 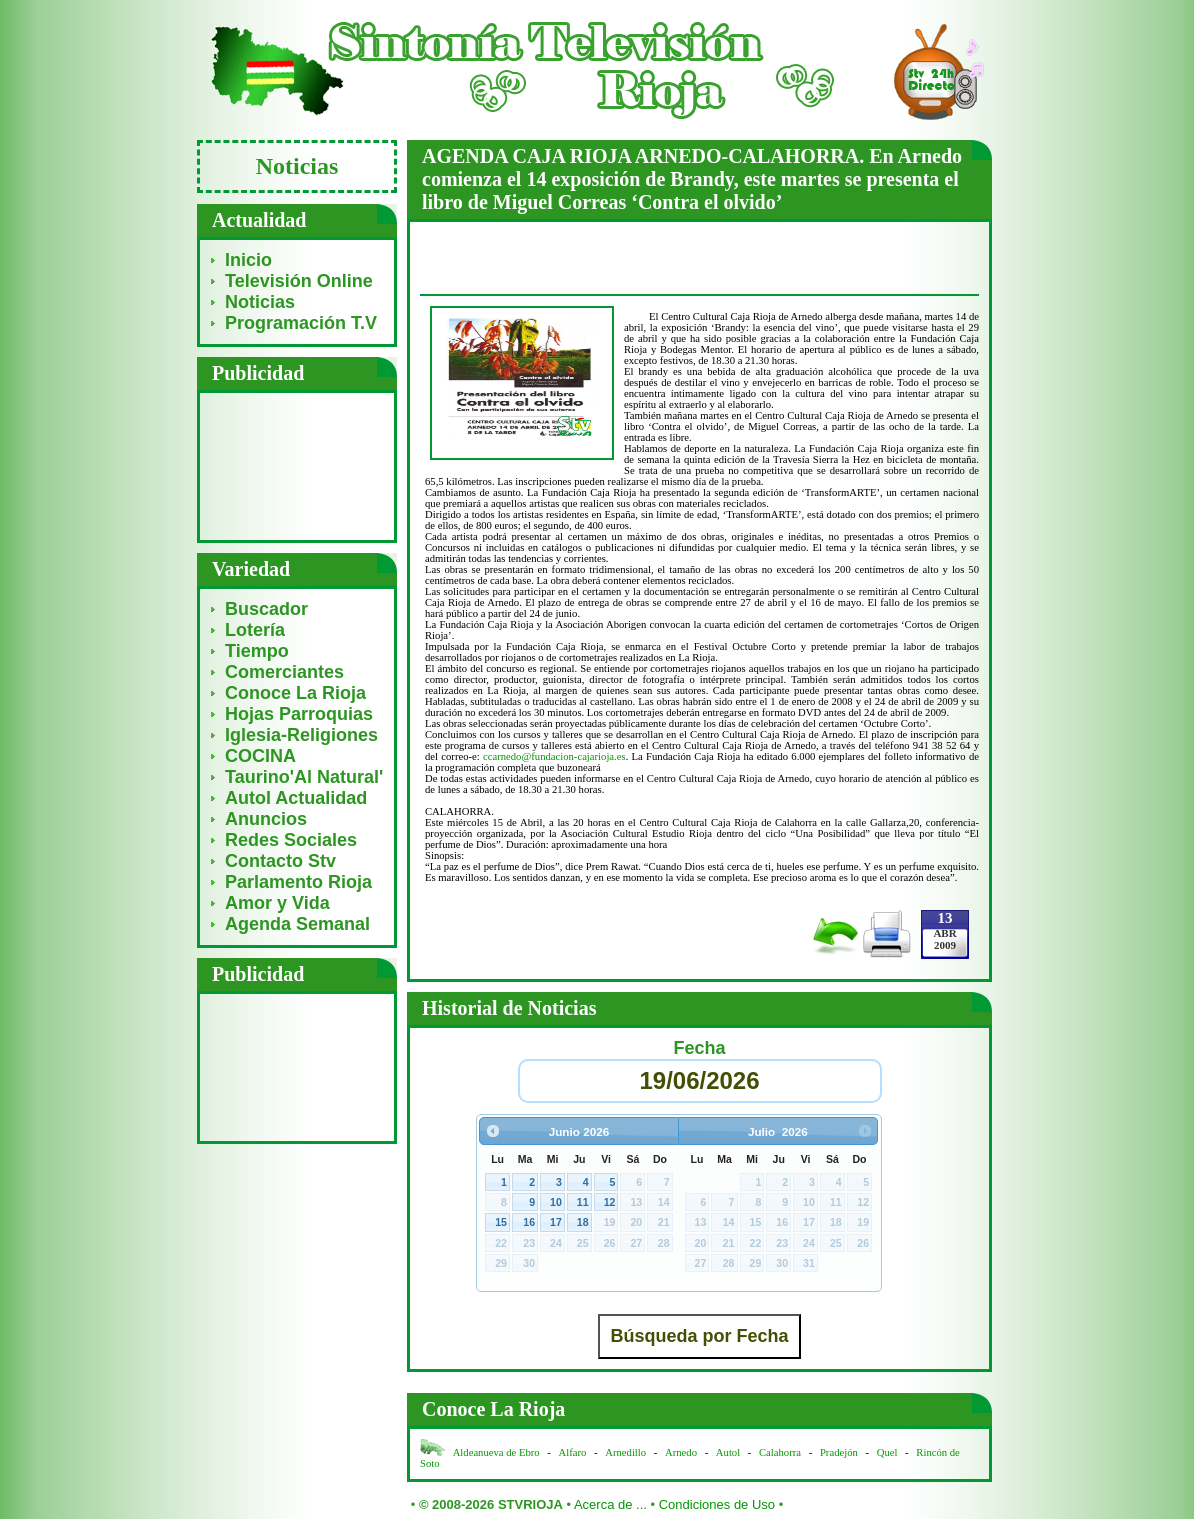 What do you see at coordinates (295, 693) in the screenshot?
I see `Conoce La Rioja` at bounding box center [295, 693].